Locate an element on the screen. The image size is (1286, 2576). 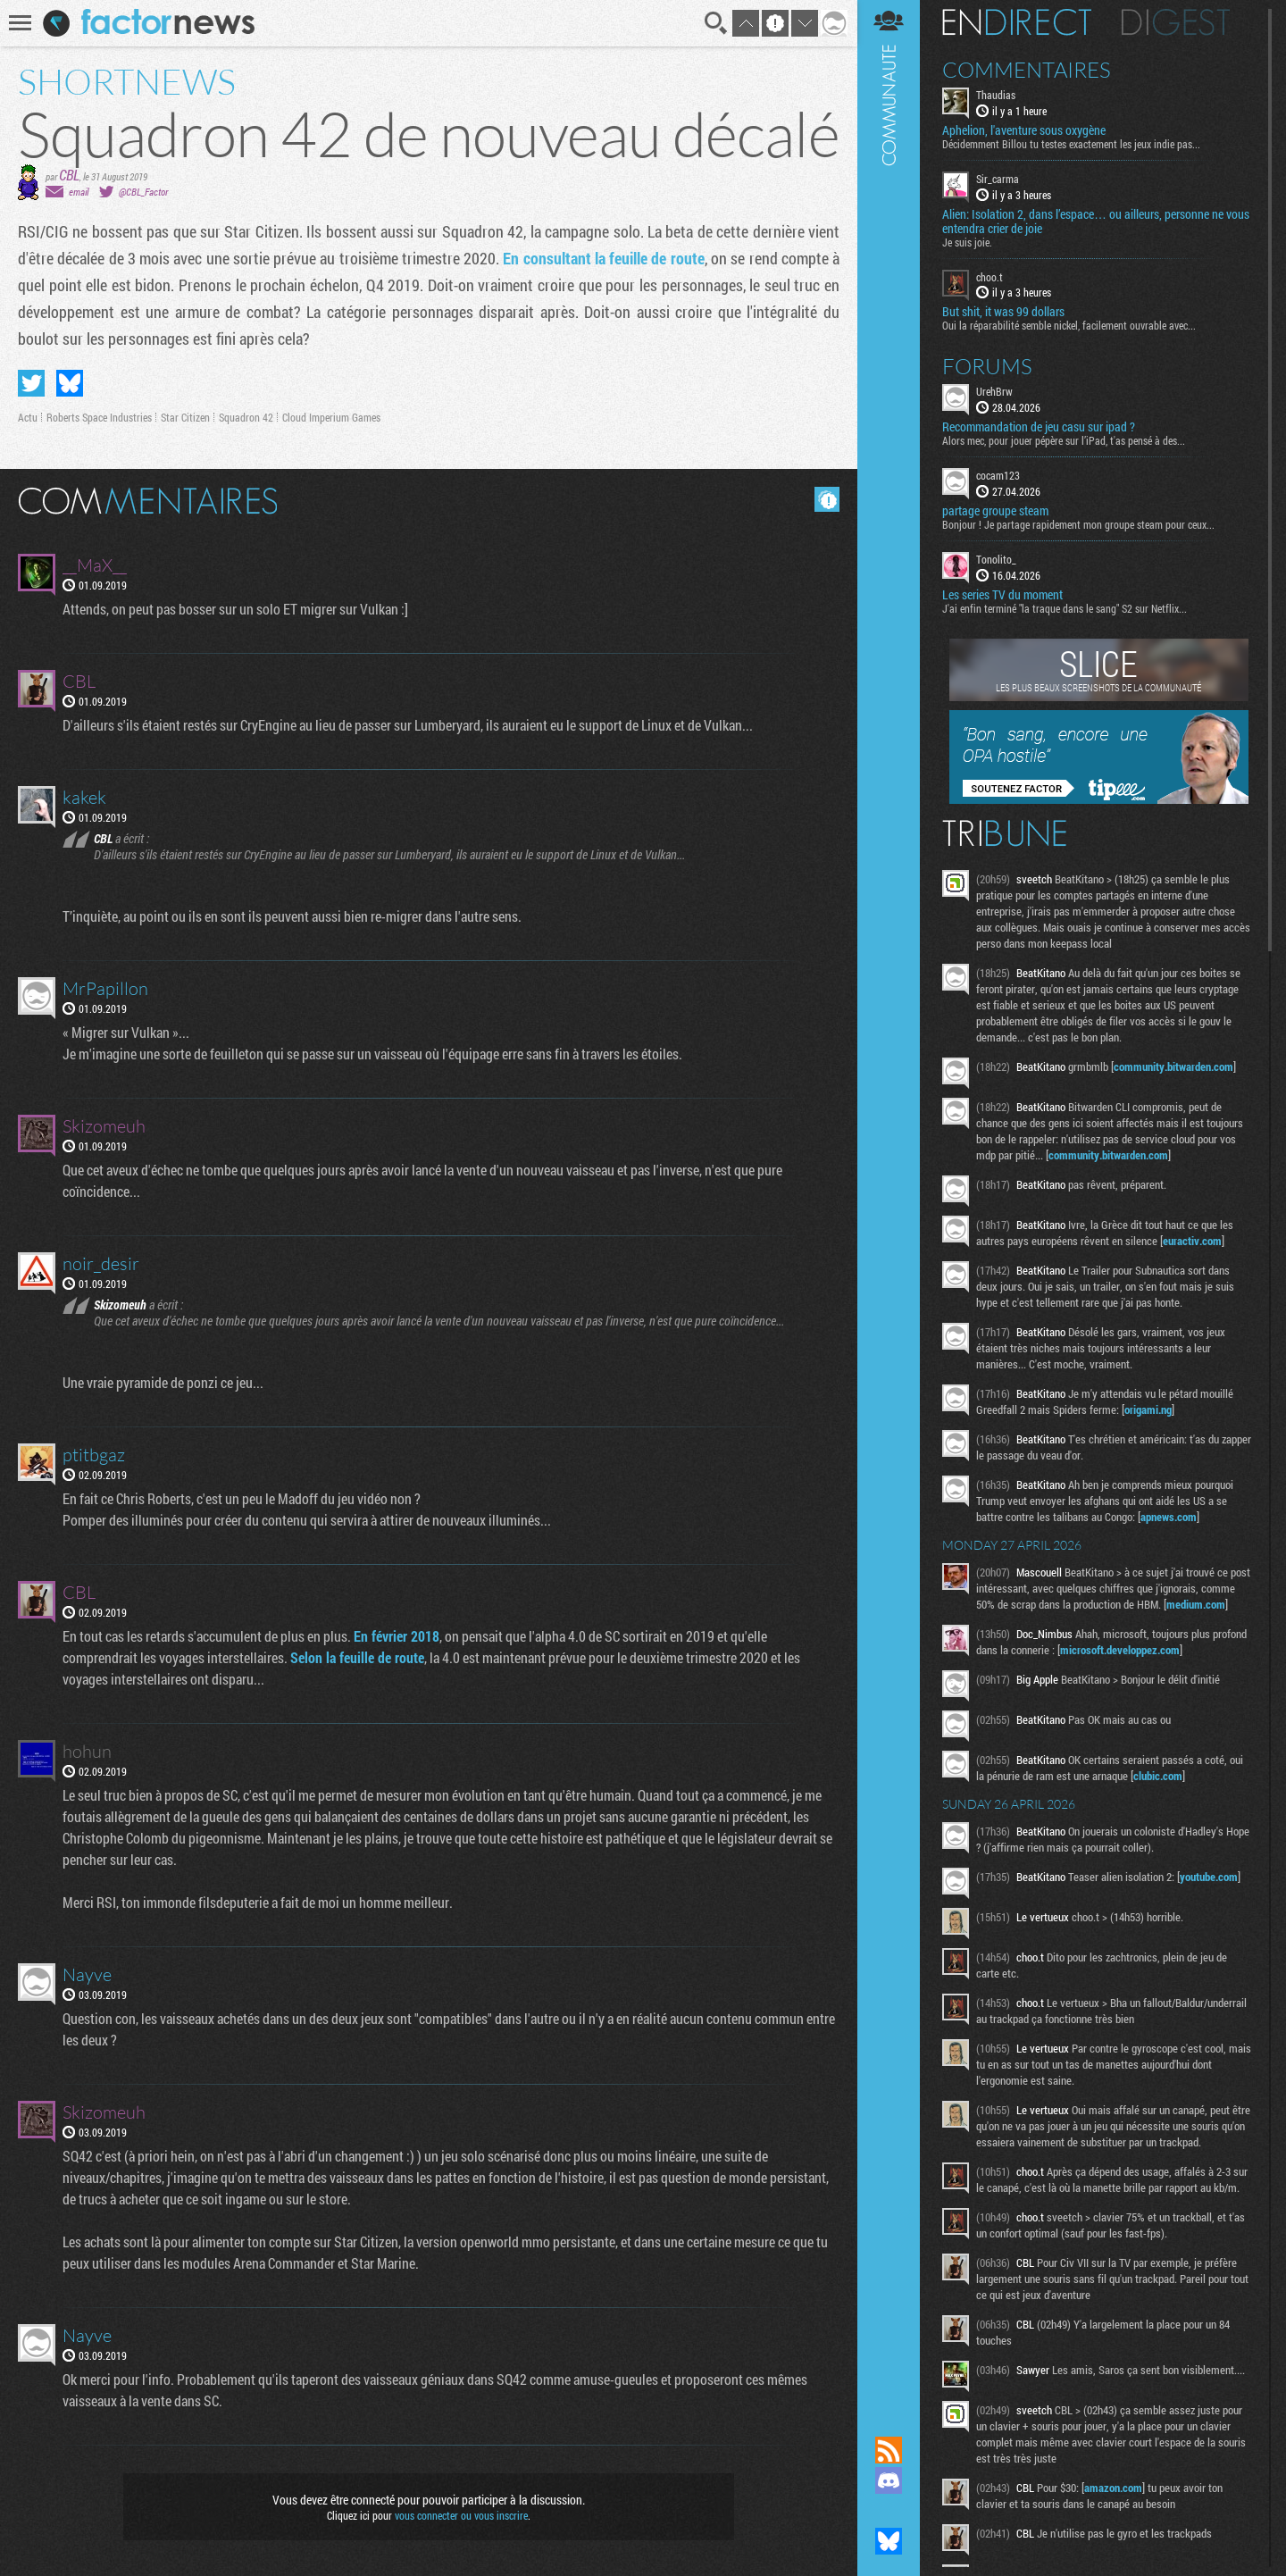
Digest is located at coordinates (1176, 22).